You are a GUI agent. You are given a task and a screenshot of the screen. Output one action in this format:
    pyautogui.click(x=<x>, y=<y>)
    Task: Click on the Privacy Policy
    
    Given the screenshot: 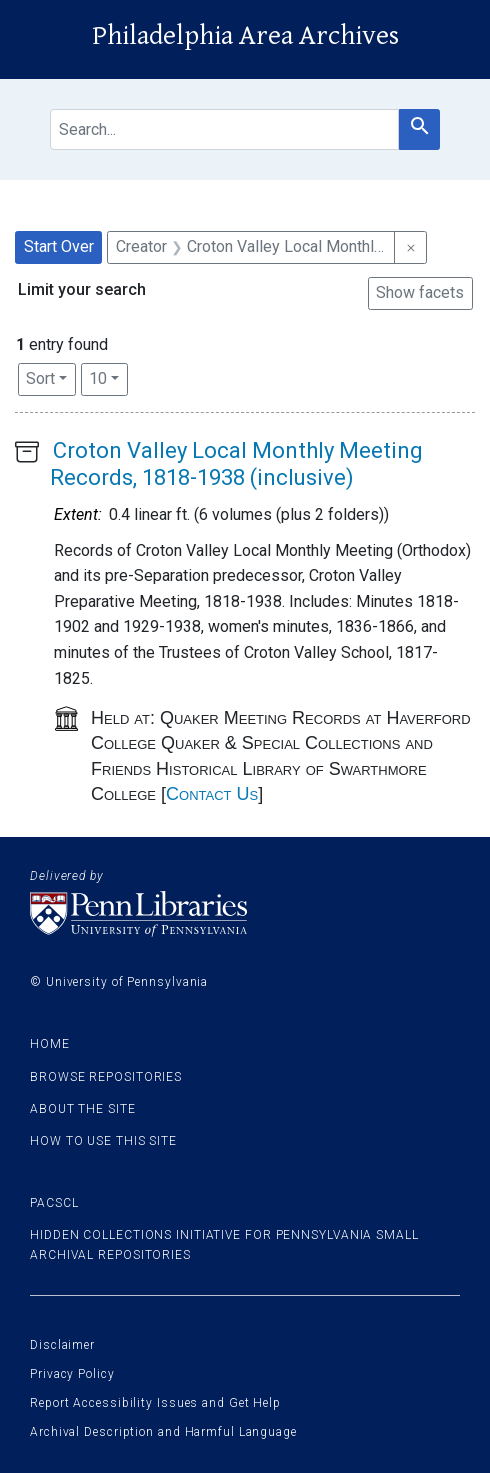 What is the action you would take?
    pyautogui.click(x=72, y=1374)
    